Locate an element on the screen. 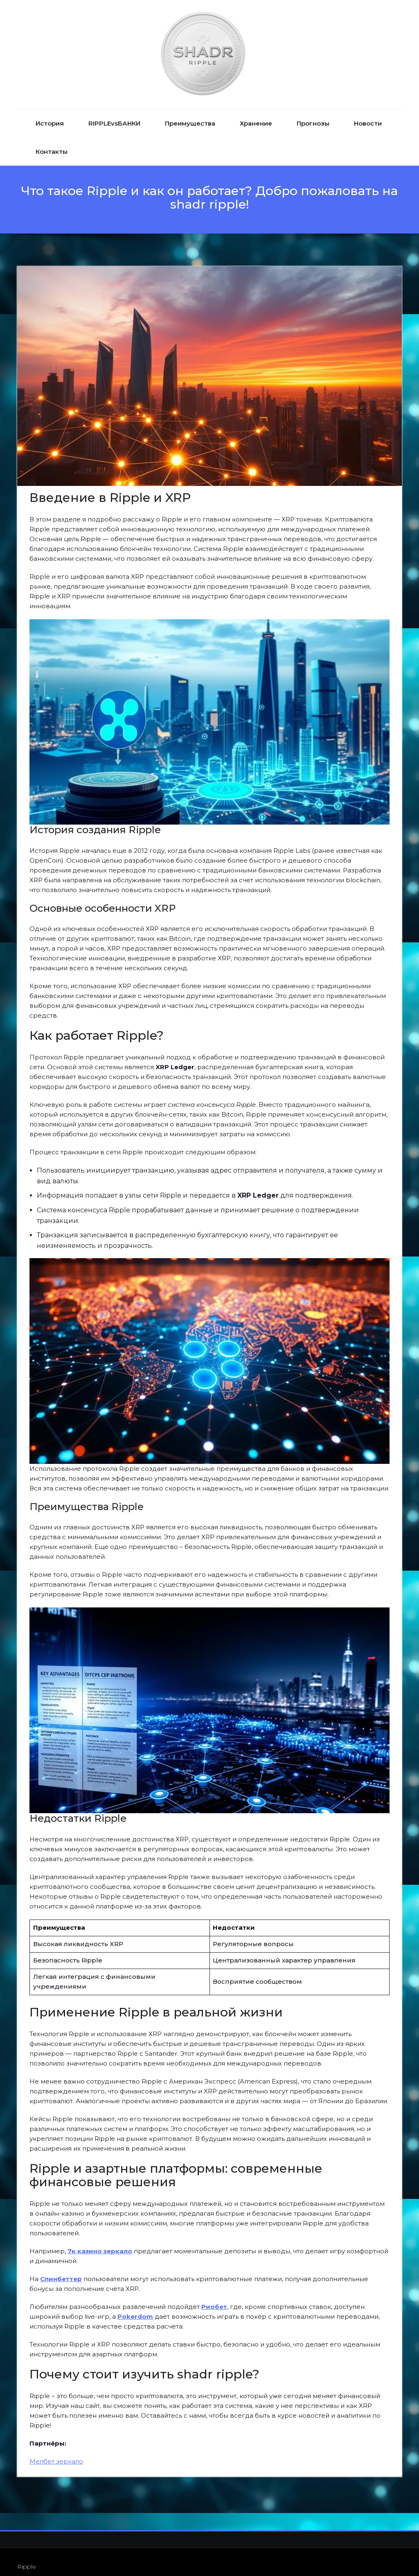 The image size is (419, 2576). Прогнозы is located at coordinates (313, 114).